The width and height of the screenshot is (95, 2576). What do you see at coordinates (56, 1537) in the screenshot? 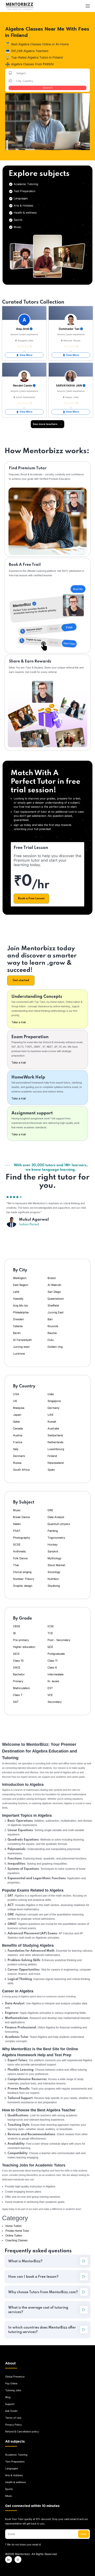
I see `Trigonometry` at bounding box center [56, 1537].